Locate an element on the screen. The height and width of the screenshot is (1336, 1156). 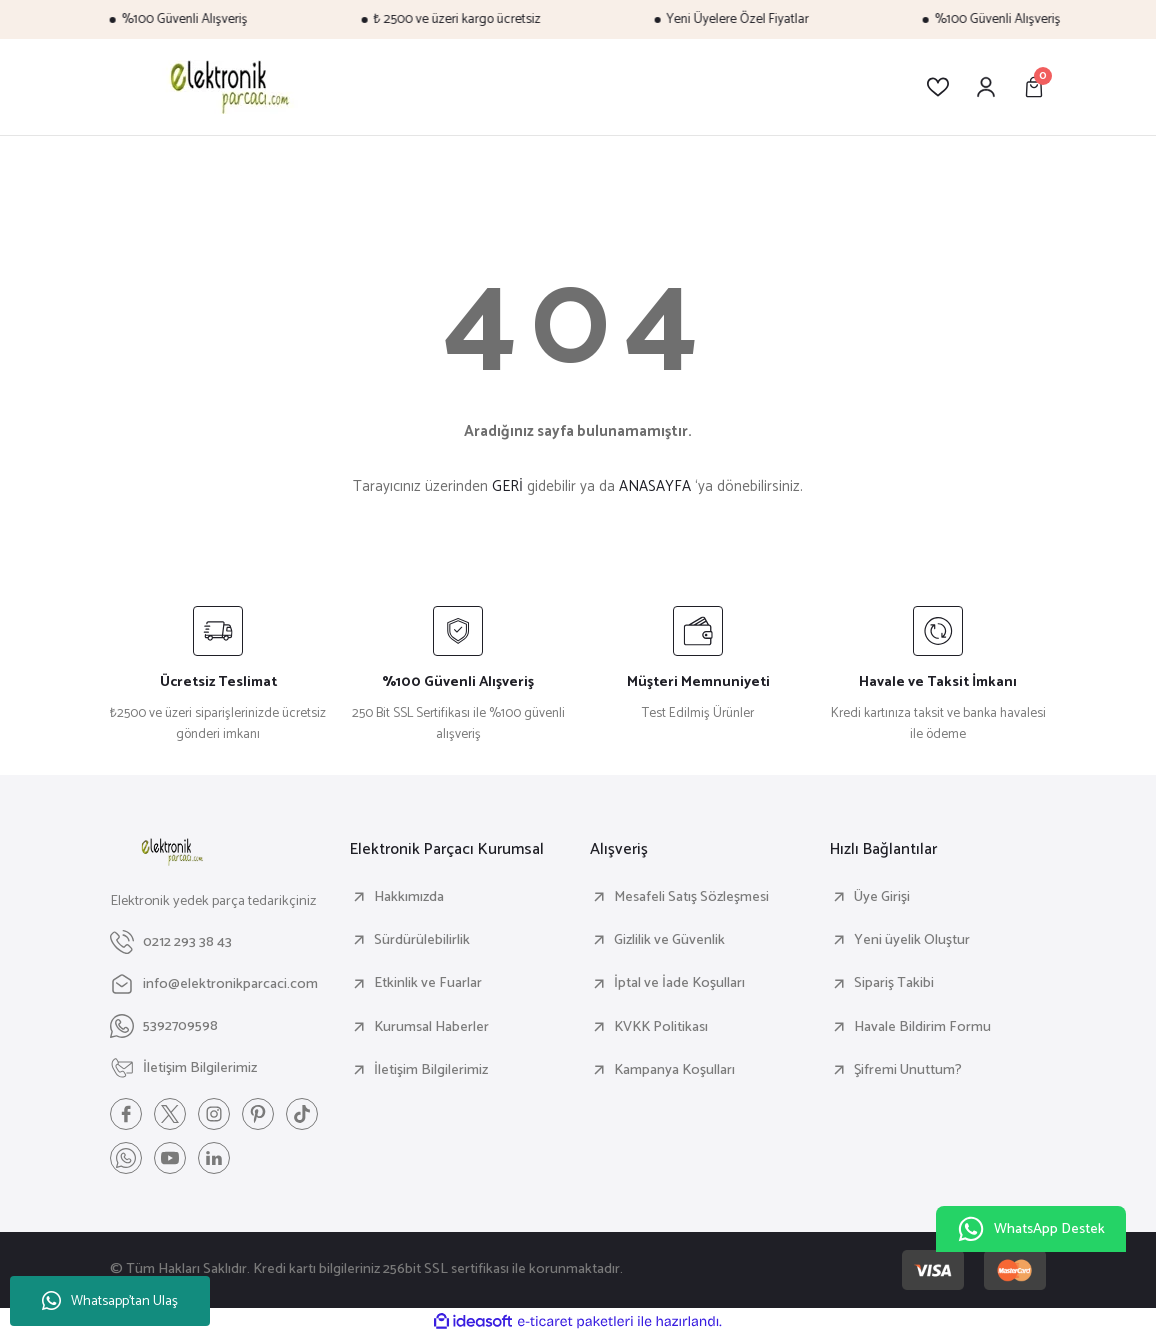
[Logo] is located at coordinates (226, 87).